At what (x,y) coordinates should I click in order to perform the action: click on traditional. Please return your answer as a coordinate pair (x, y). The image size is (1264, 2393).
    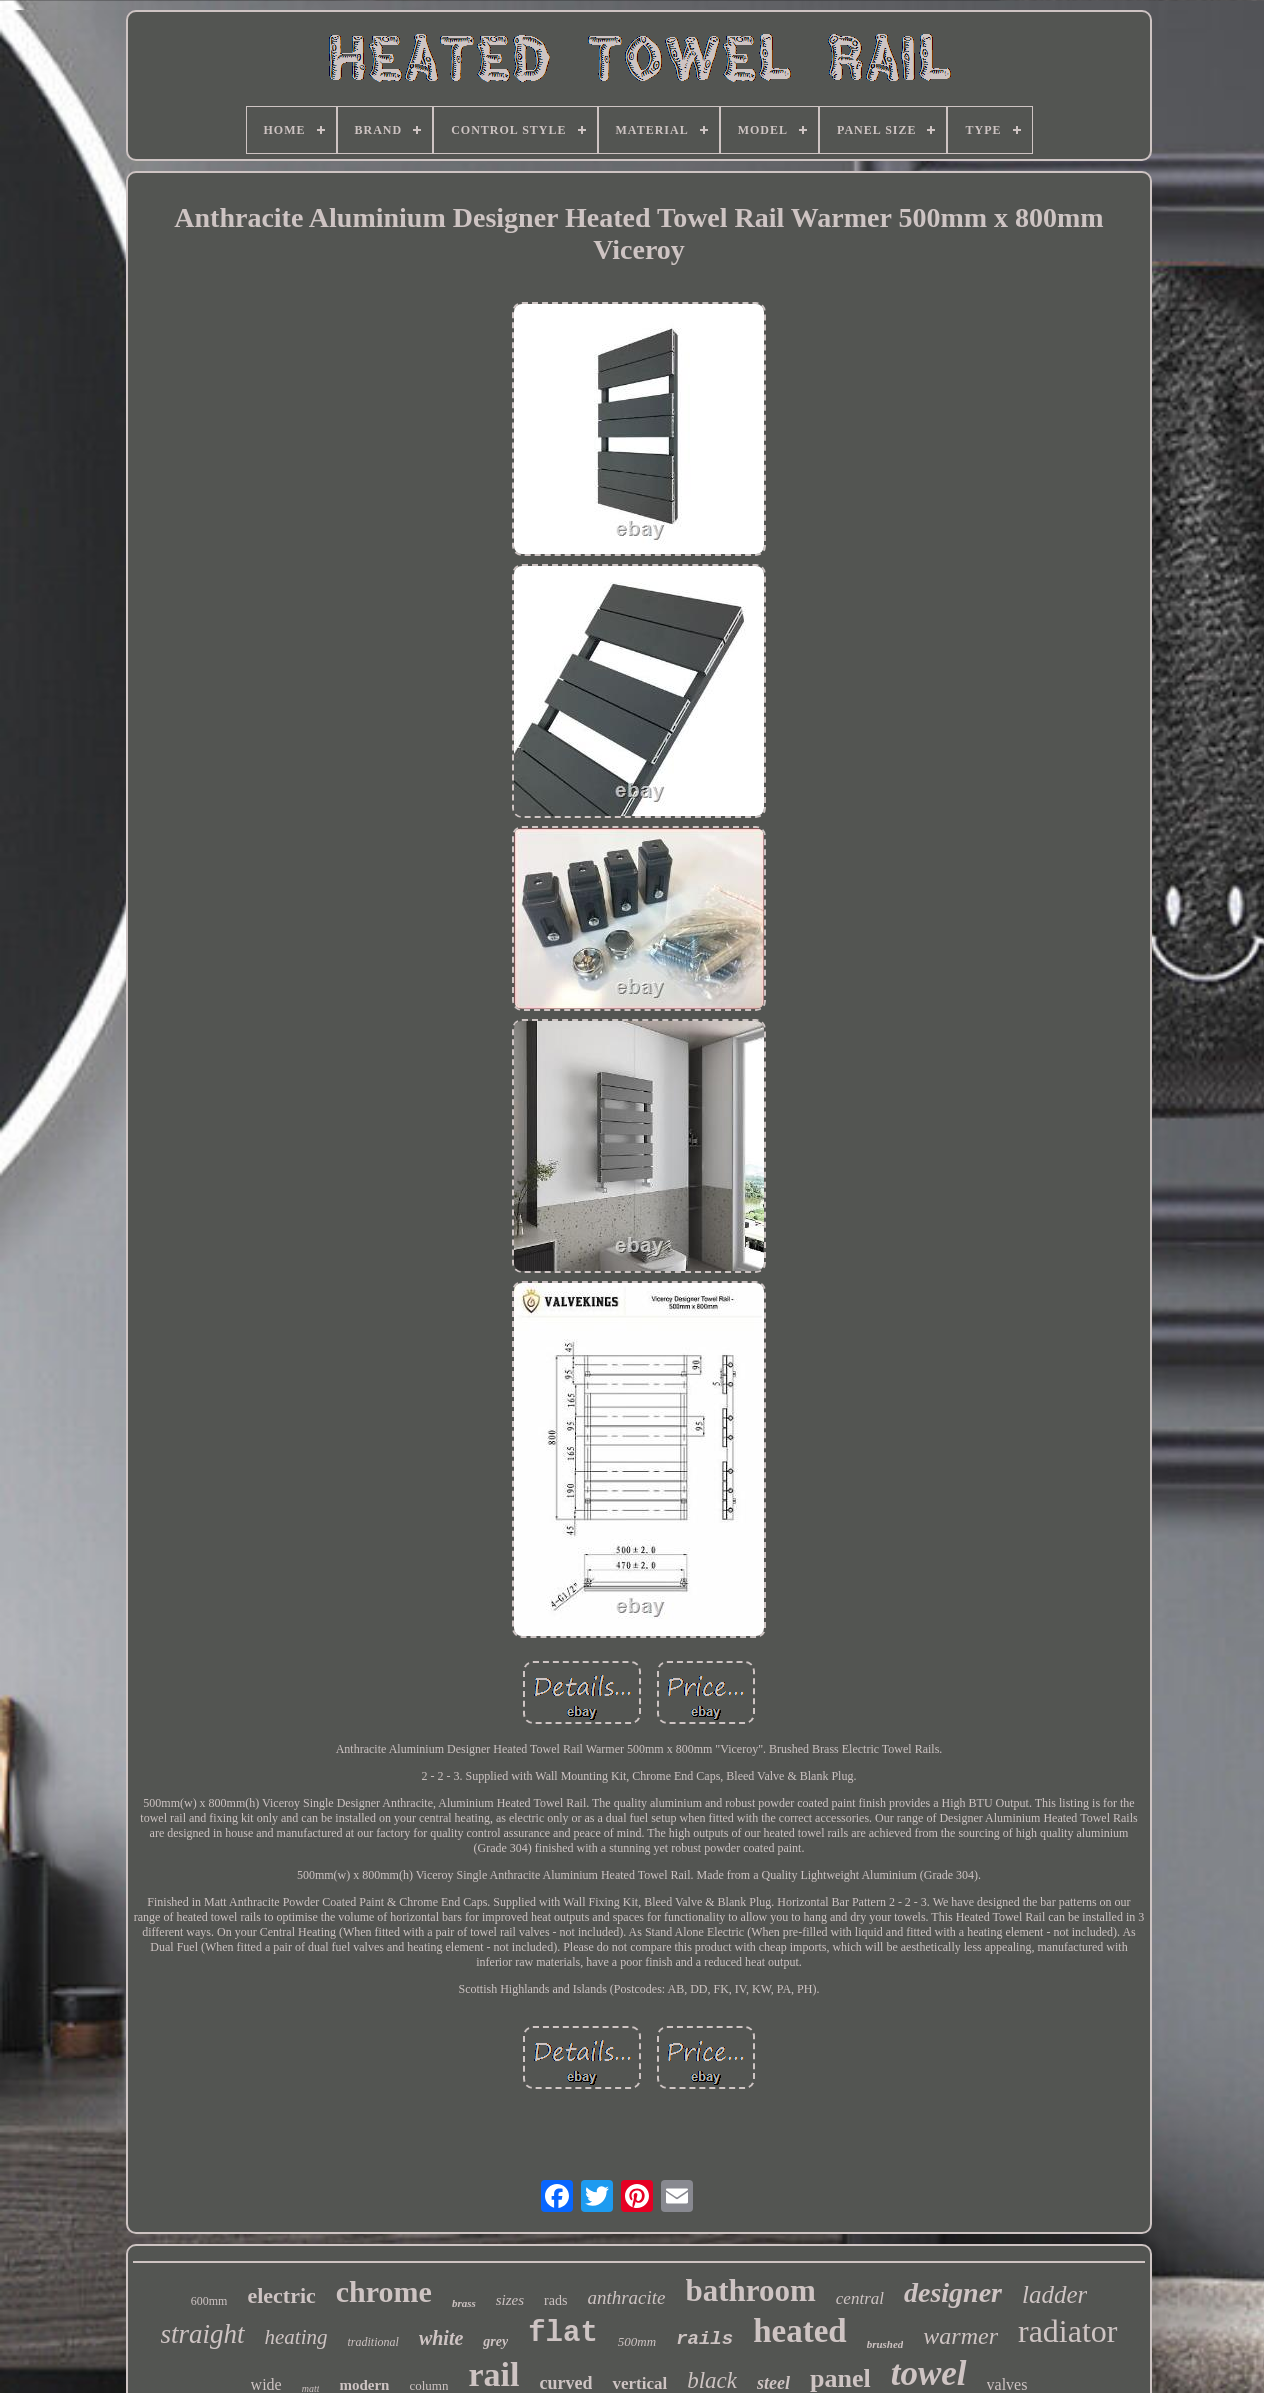
    Looking at the image, I should click on (373, 2342).